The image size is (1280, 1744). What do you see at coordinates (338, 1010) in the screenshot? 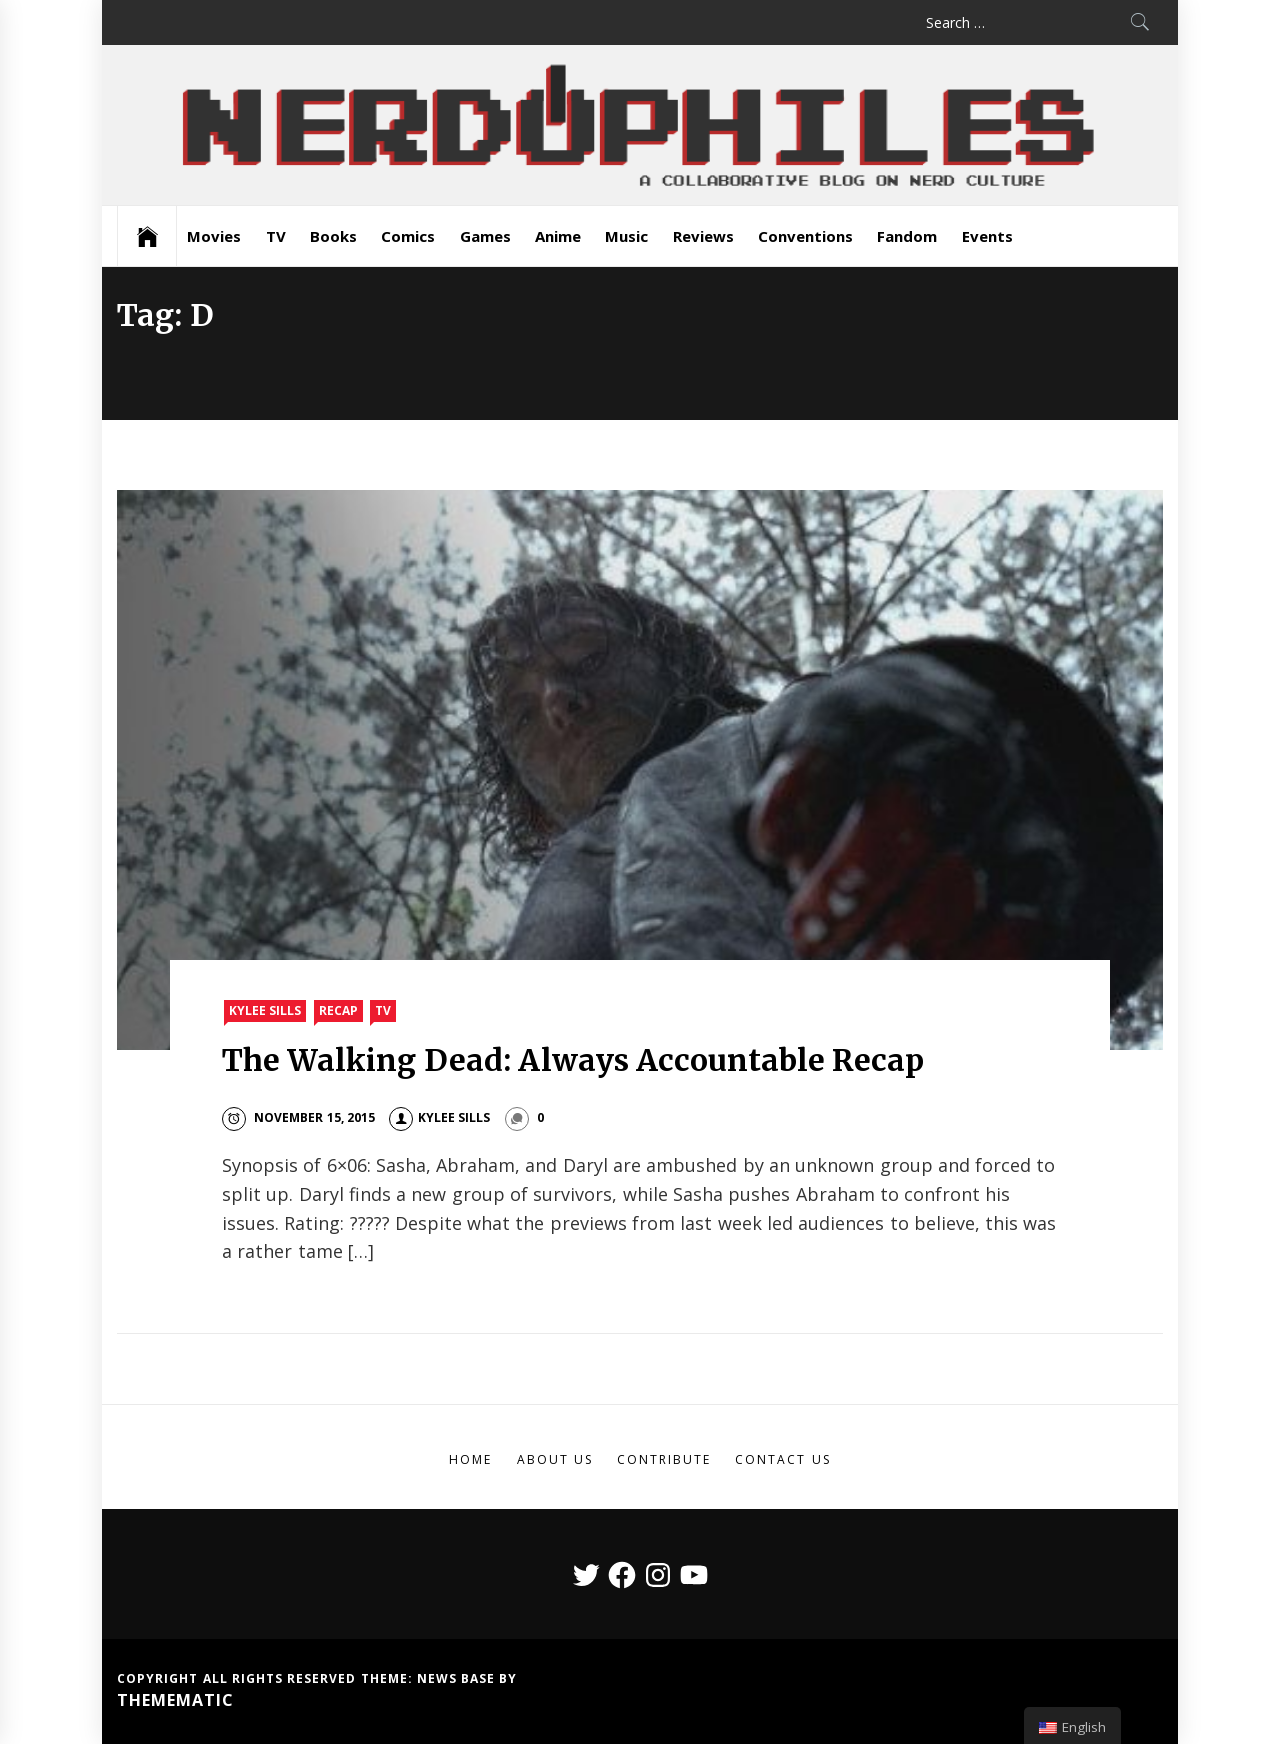
I see `Recap` at bounding box center [338, 1010].